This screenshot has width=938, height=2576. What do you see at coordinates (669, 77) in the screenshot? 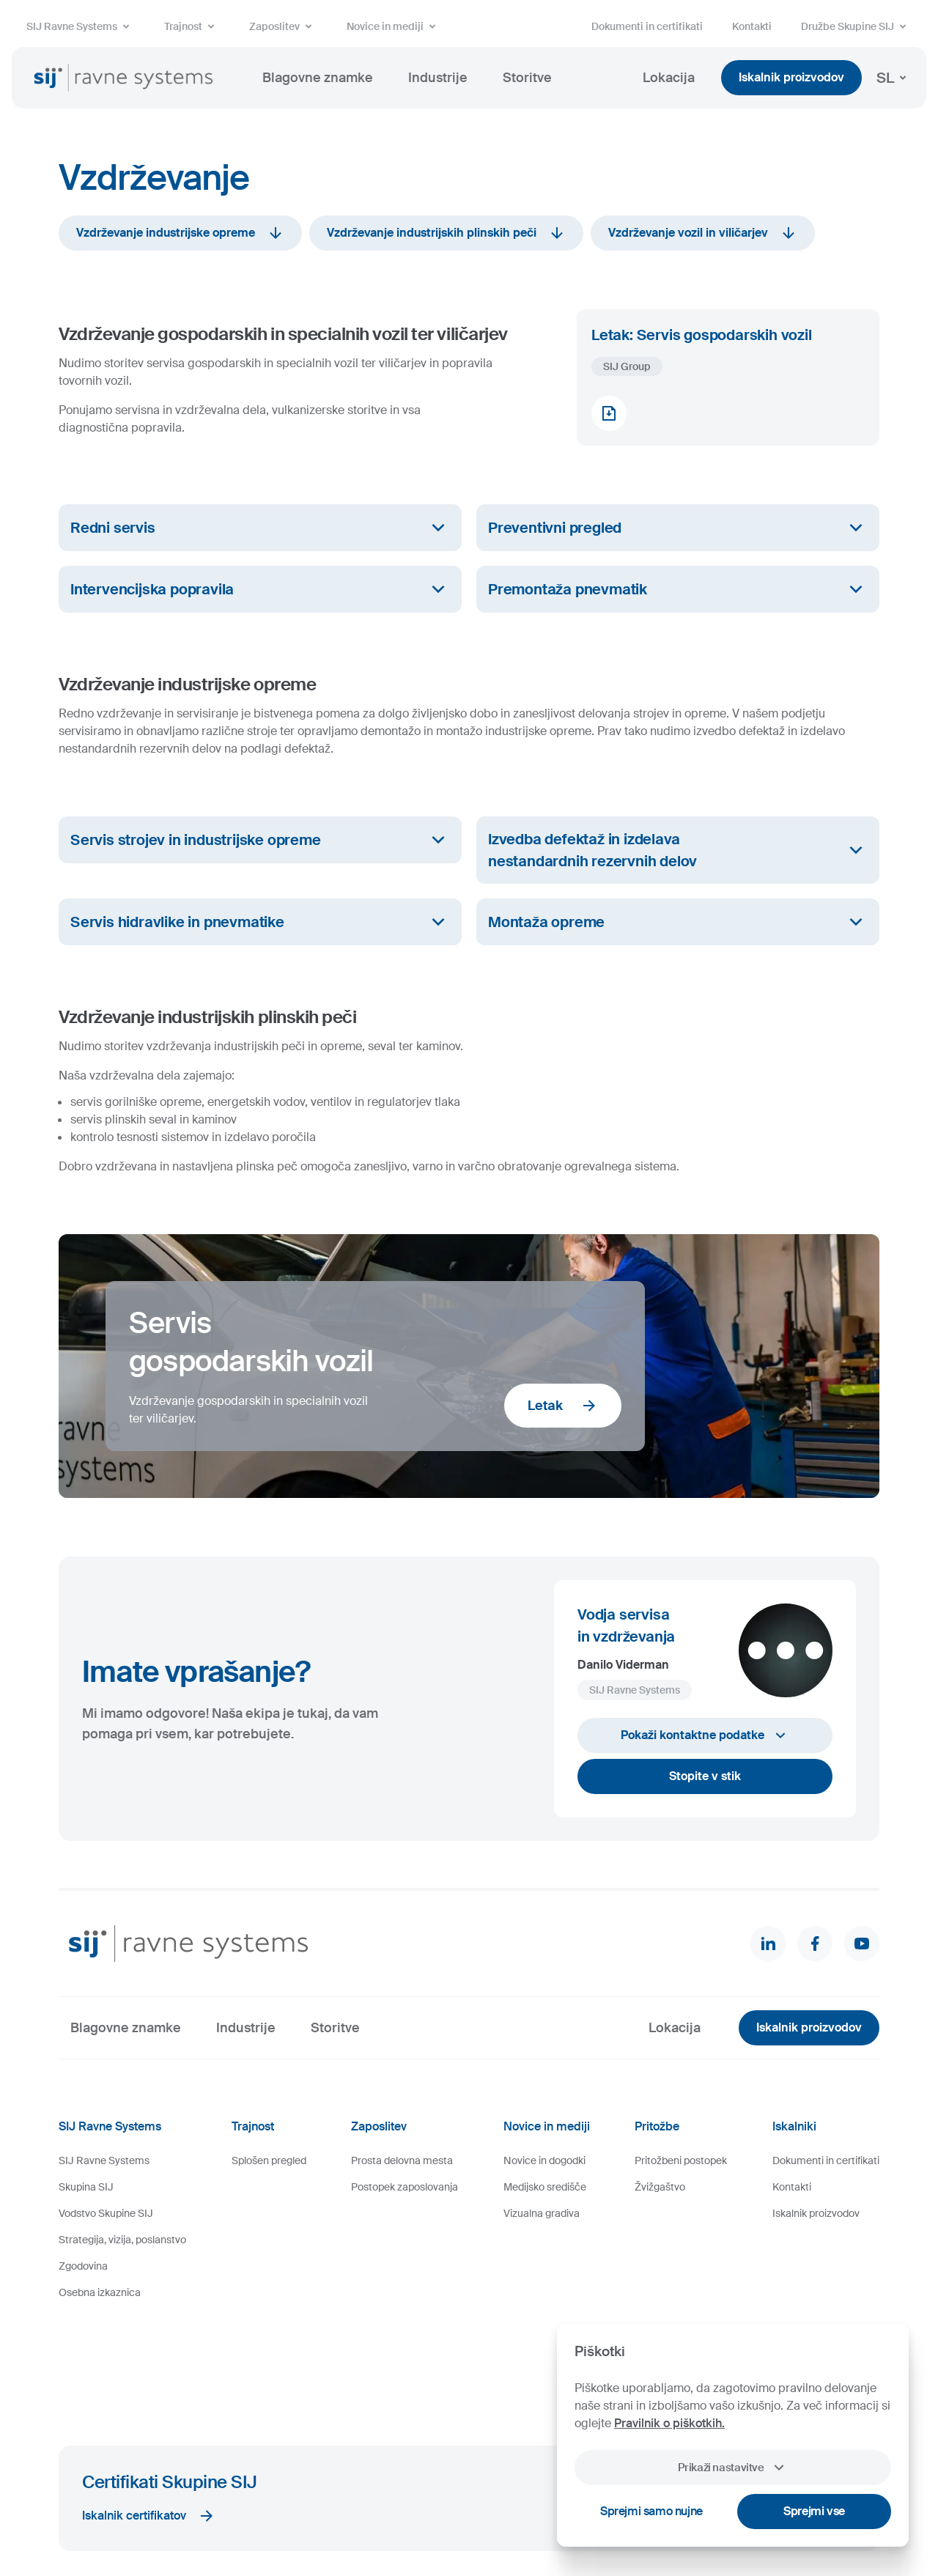
I see `Lokacija` at bounding box center [669, 77].